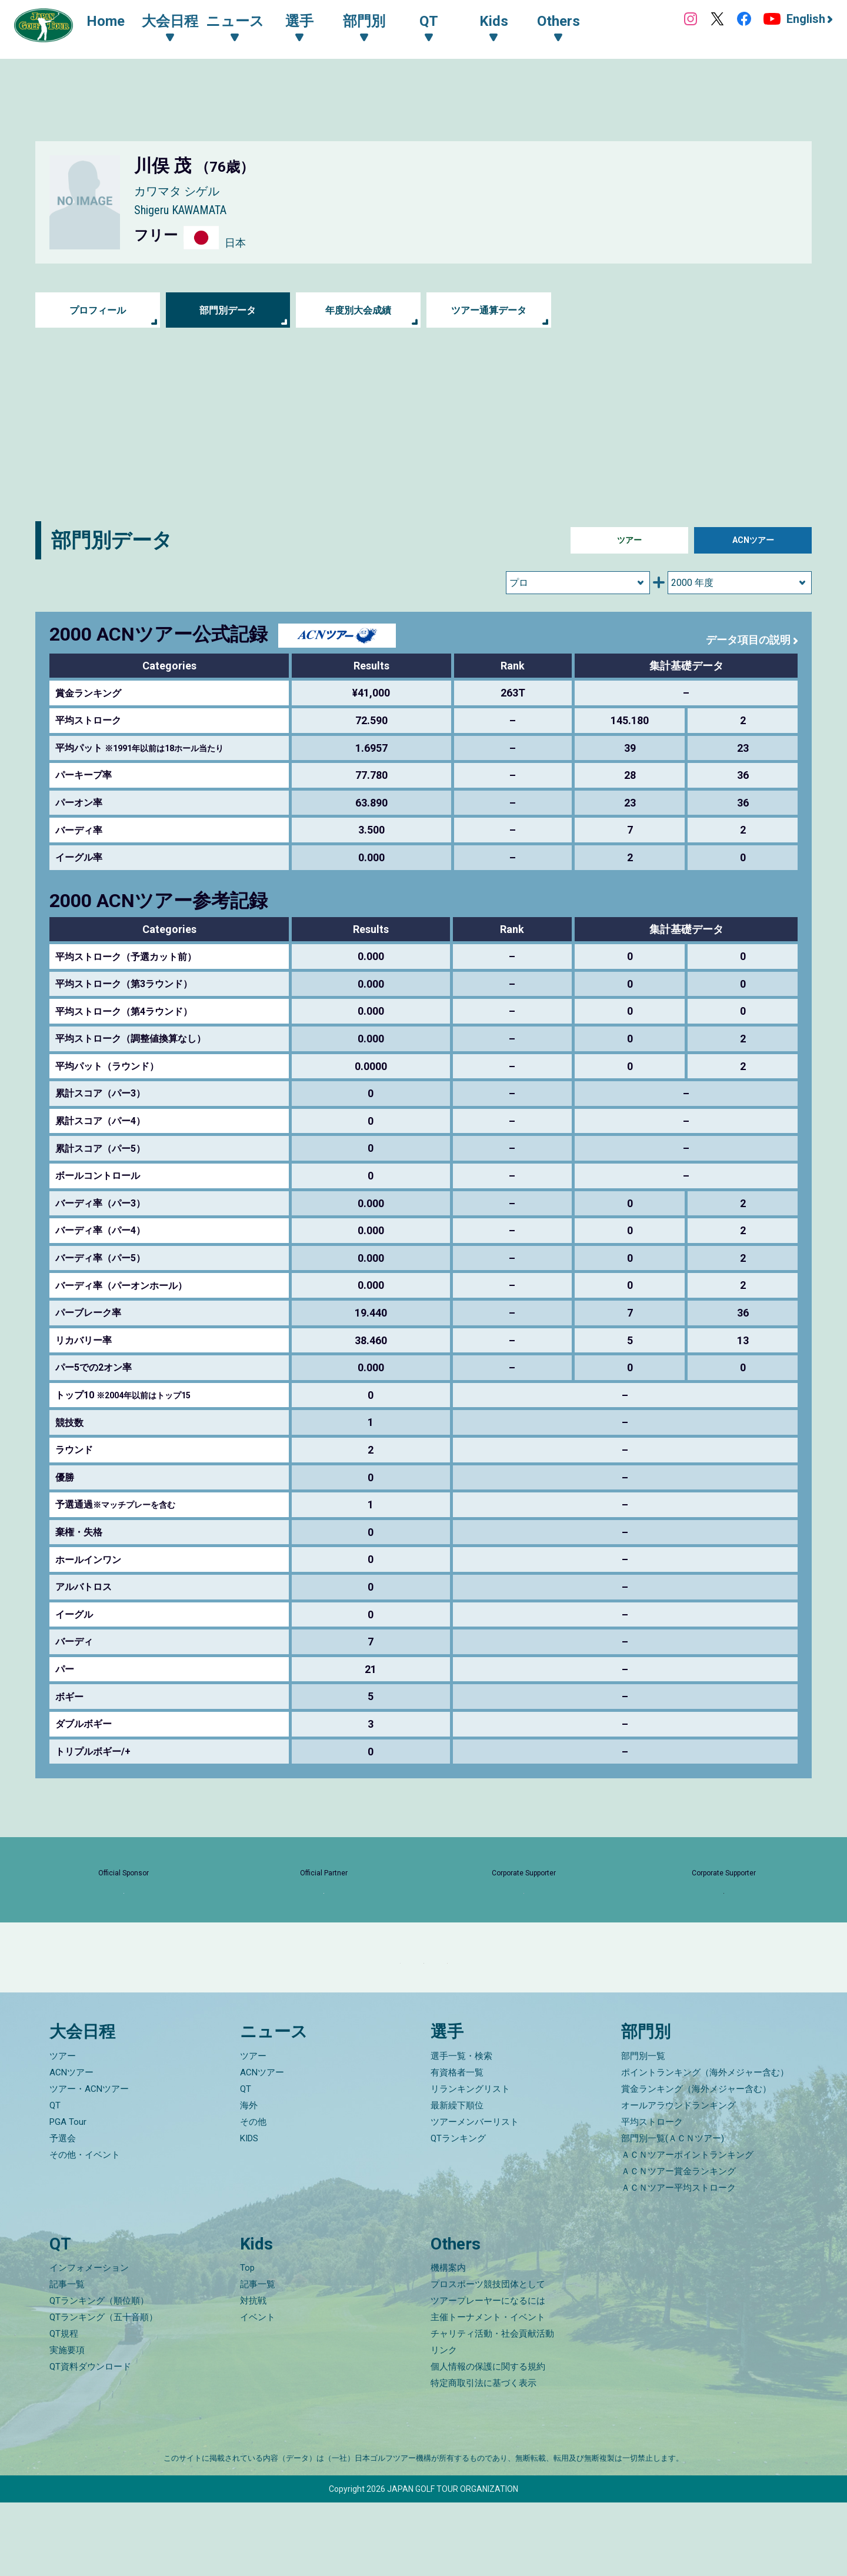 This screenshot has width=847, height=2576. Describe the element at coordinates (488, 2357) in the screenshot. I see `プロスポーツ競技団体として` at that location.